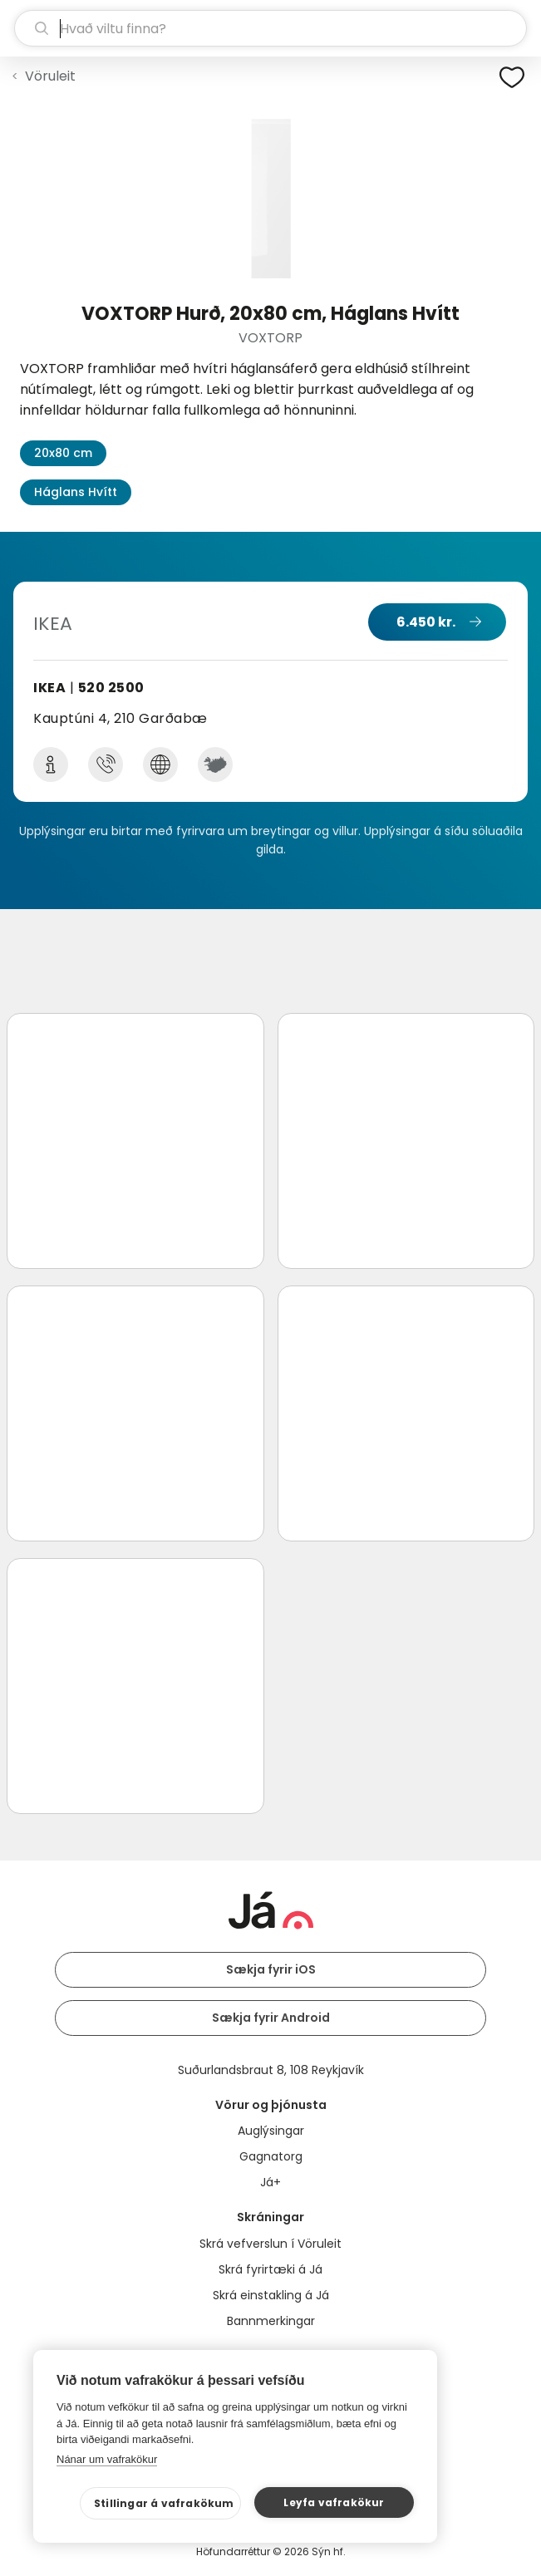 This screenshot has width=541, height=2576. I want to click on Háglans Hvítt, so click(75, 492).